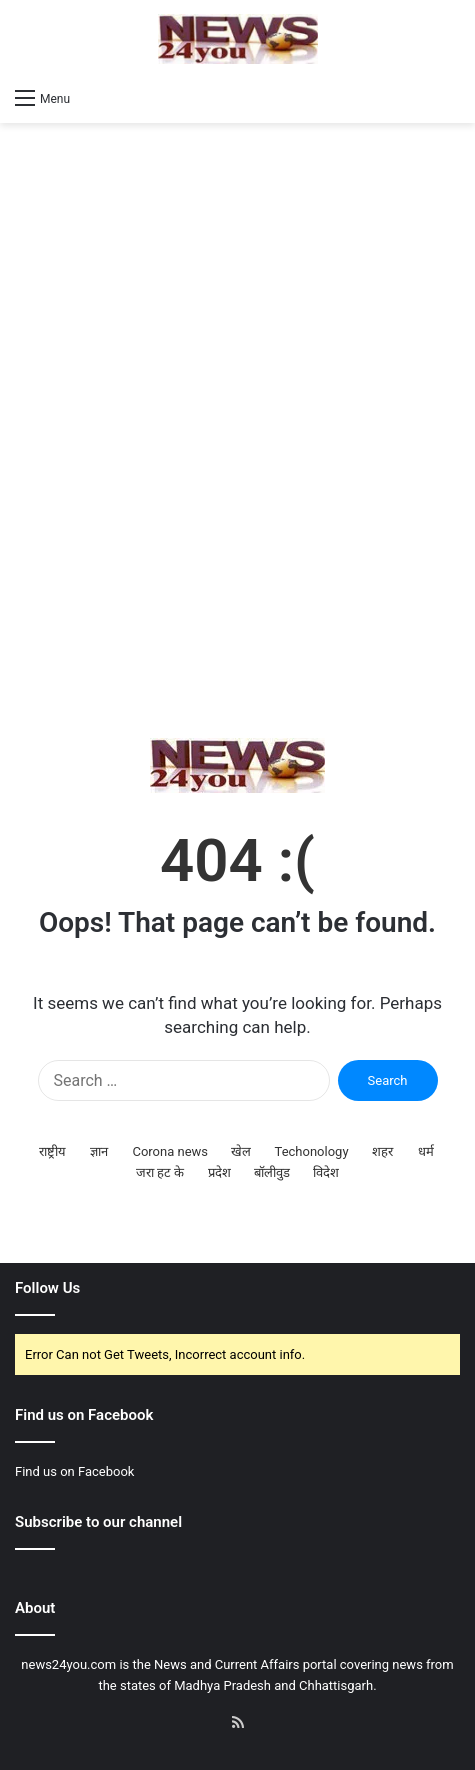  What do you see at coordinates (237, 430) in the screenshot?
I see `[Advertisement]` at bounding box center [237, 430].